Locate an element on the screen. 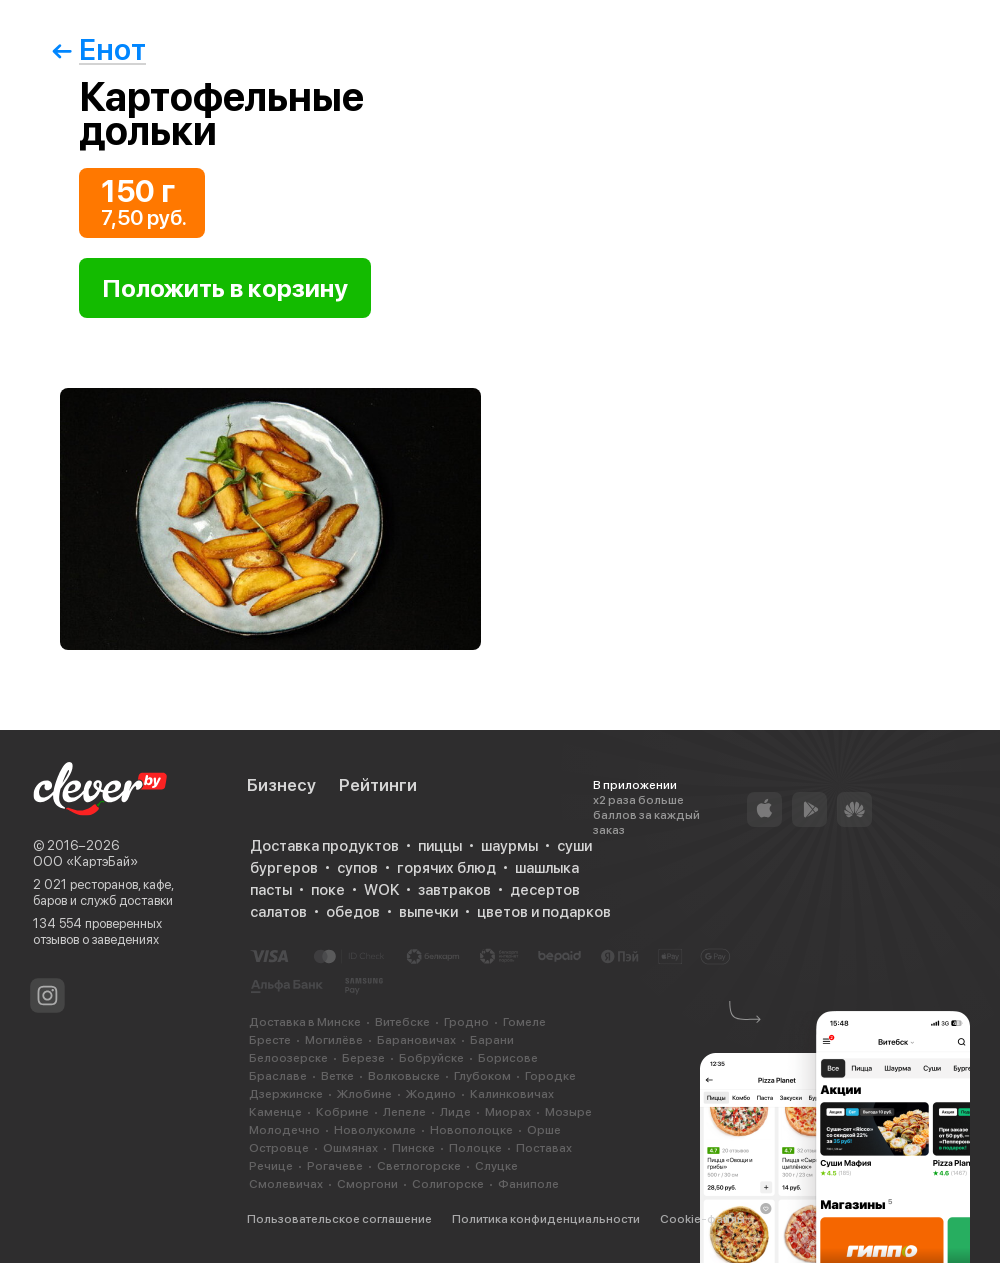 This screenshot has height=1263, width=1000. Ошмянах is located at coordinates (350, 1148).